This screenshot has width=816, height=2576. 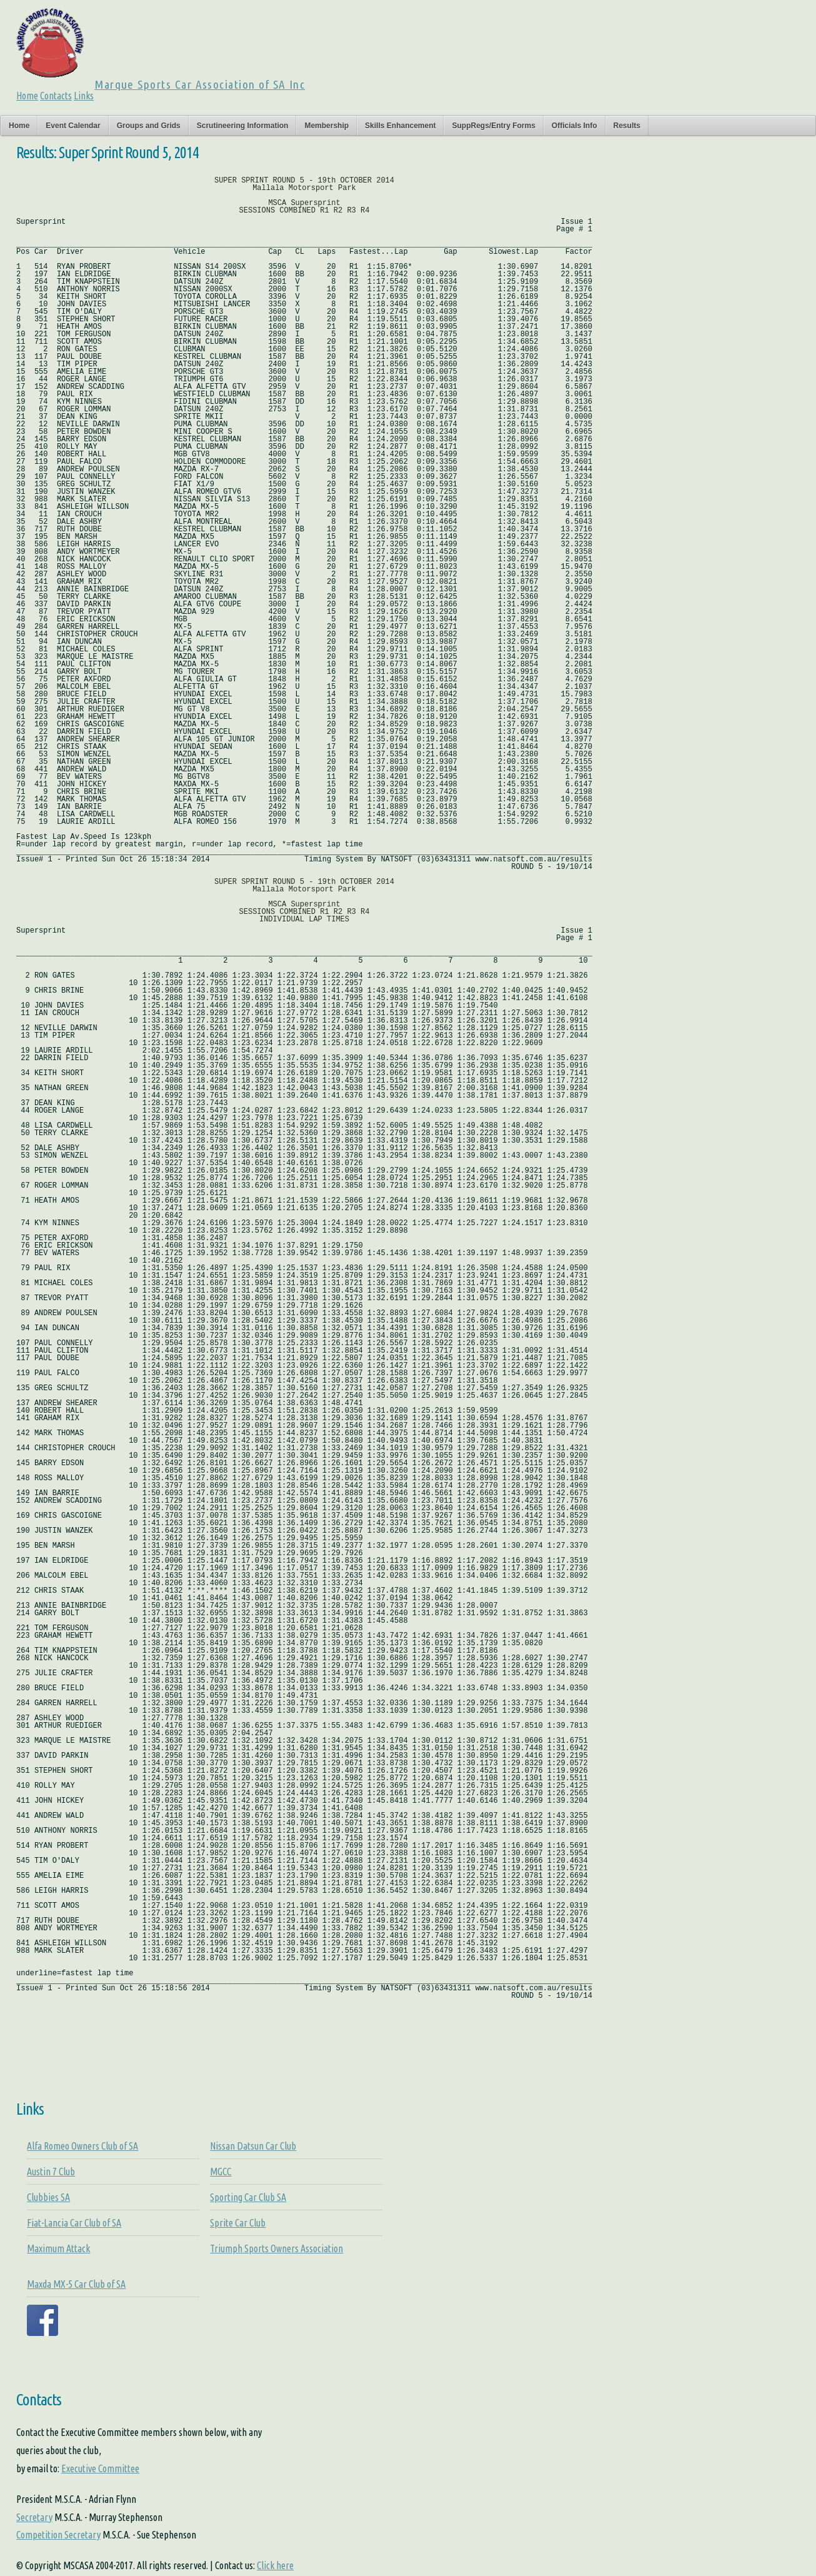 What do you see at coordinates (56, 95) in the screenshot?
I see `Contacts` at bounding box center [56, 95].